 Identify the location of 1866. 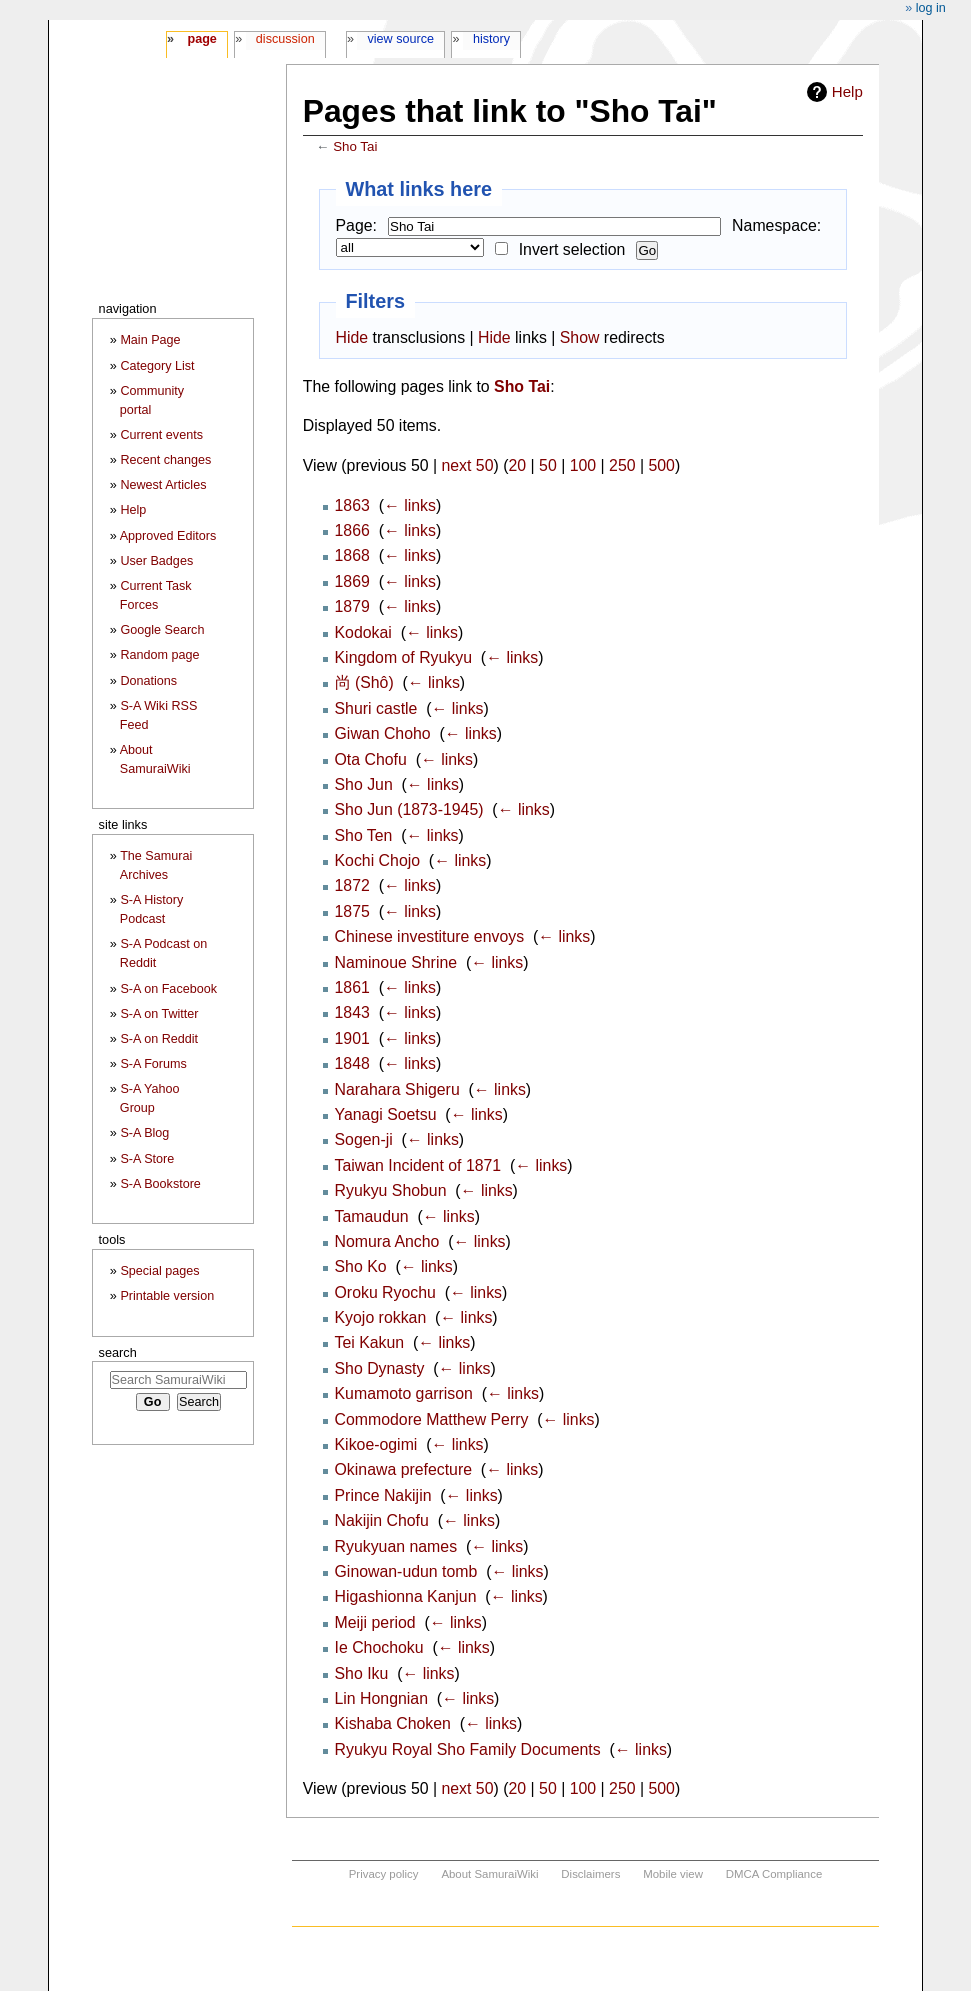
(352, 530).